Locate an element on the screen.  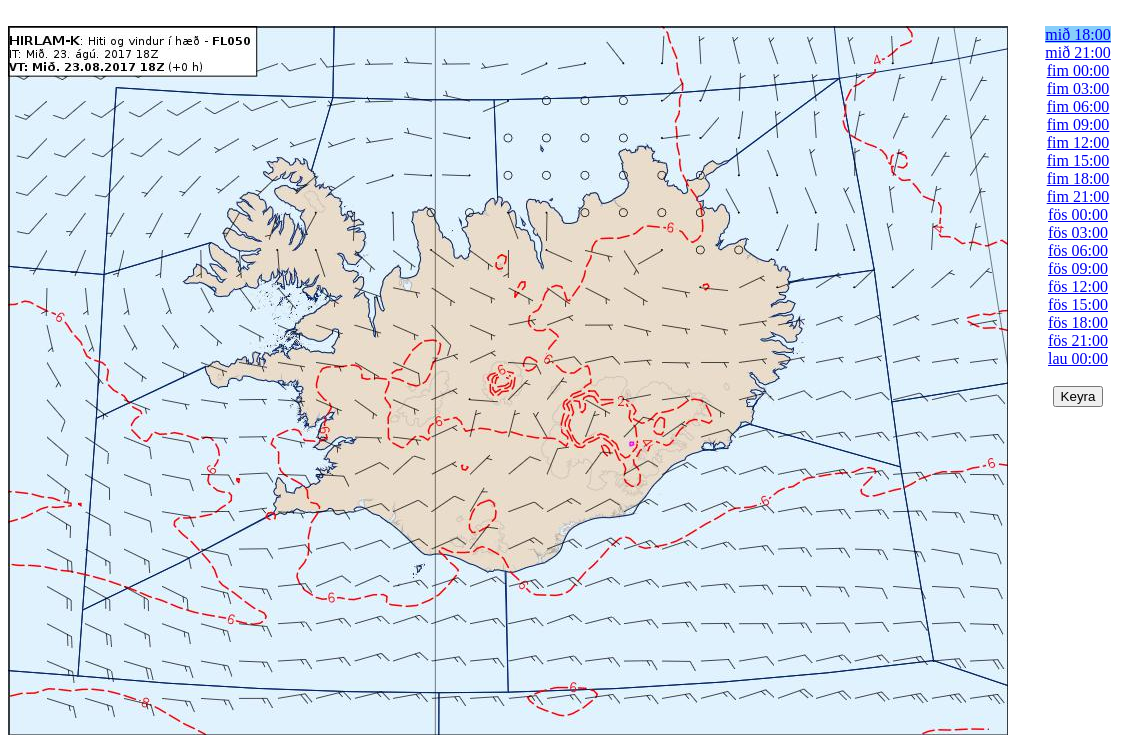
mið 21:00 is located at coordinates (1077, 52).